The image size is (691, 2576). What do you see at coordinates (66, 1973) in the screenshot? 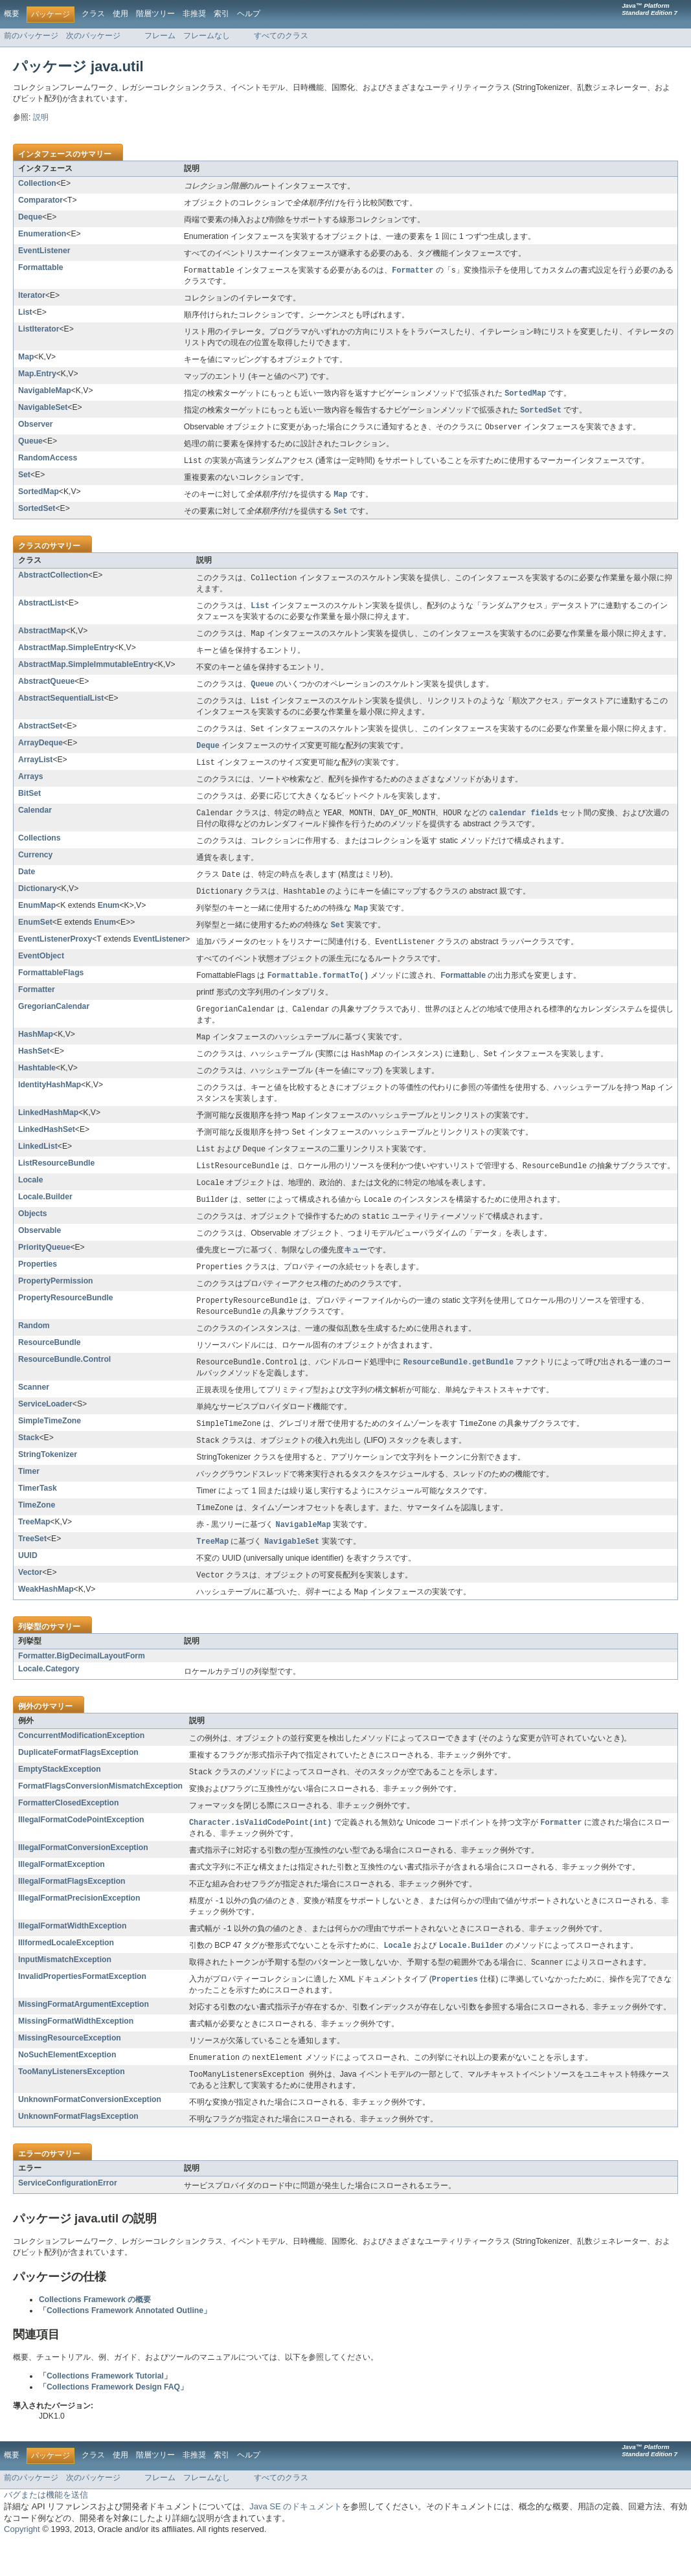
I see `IllformedLocaleException` at bounding box center [66, 1973].